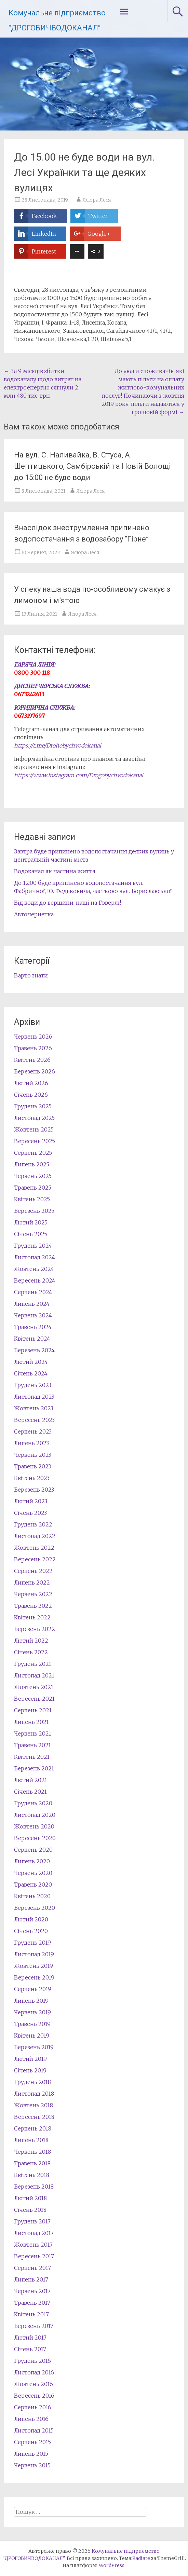  I want to click on Січень 2021, so click(30, 1791).